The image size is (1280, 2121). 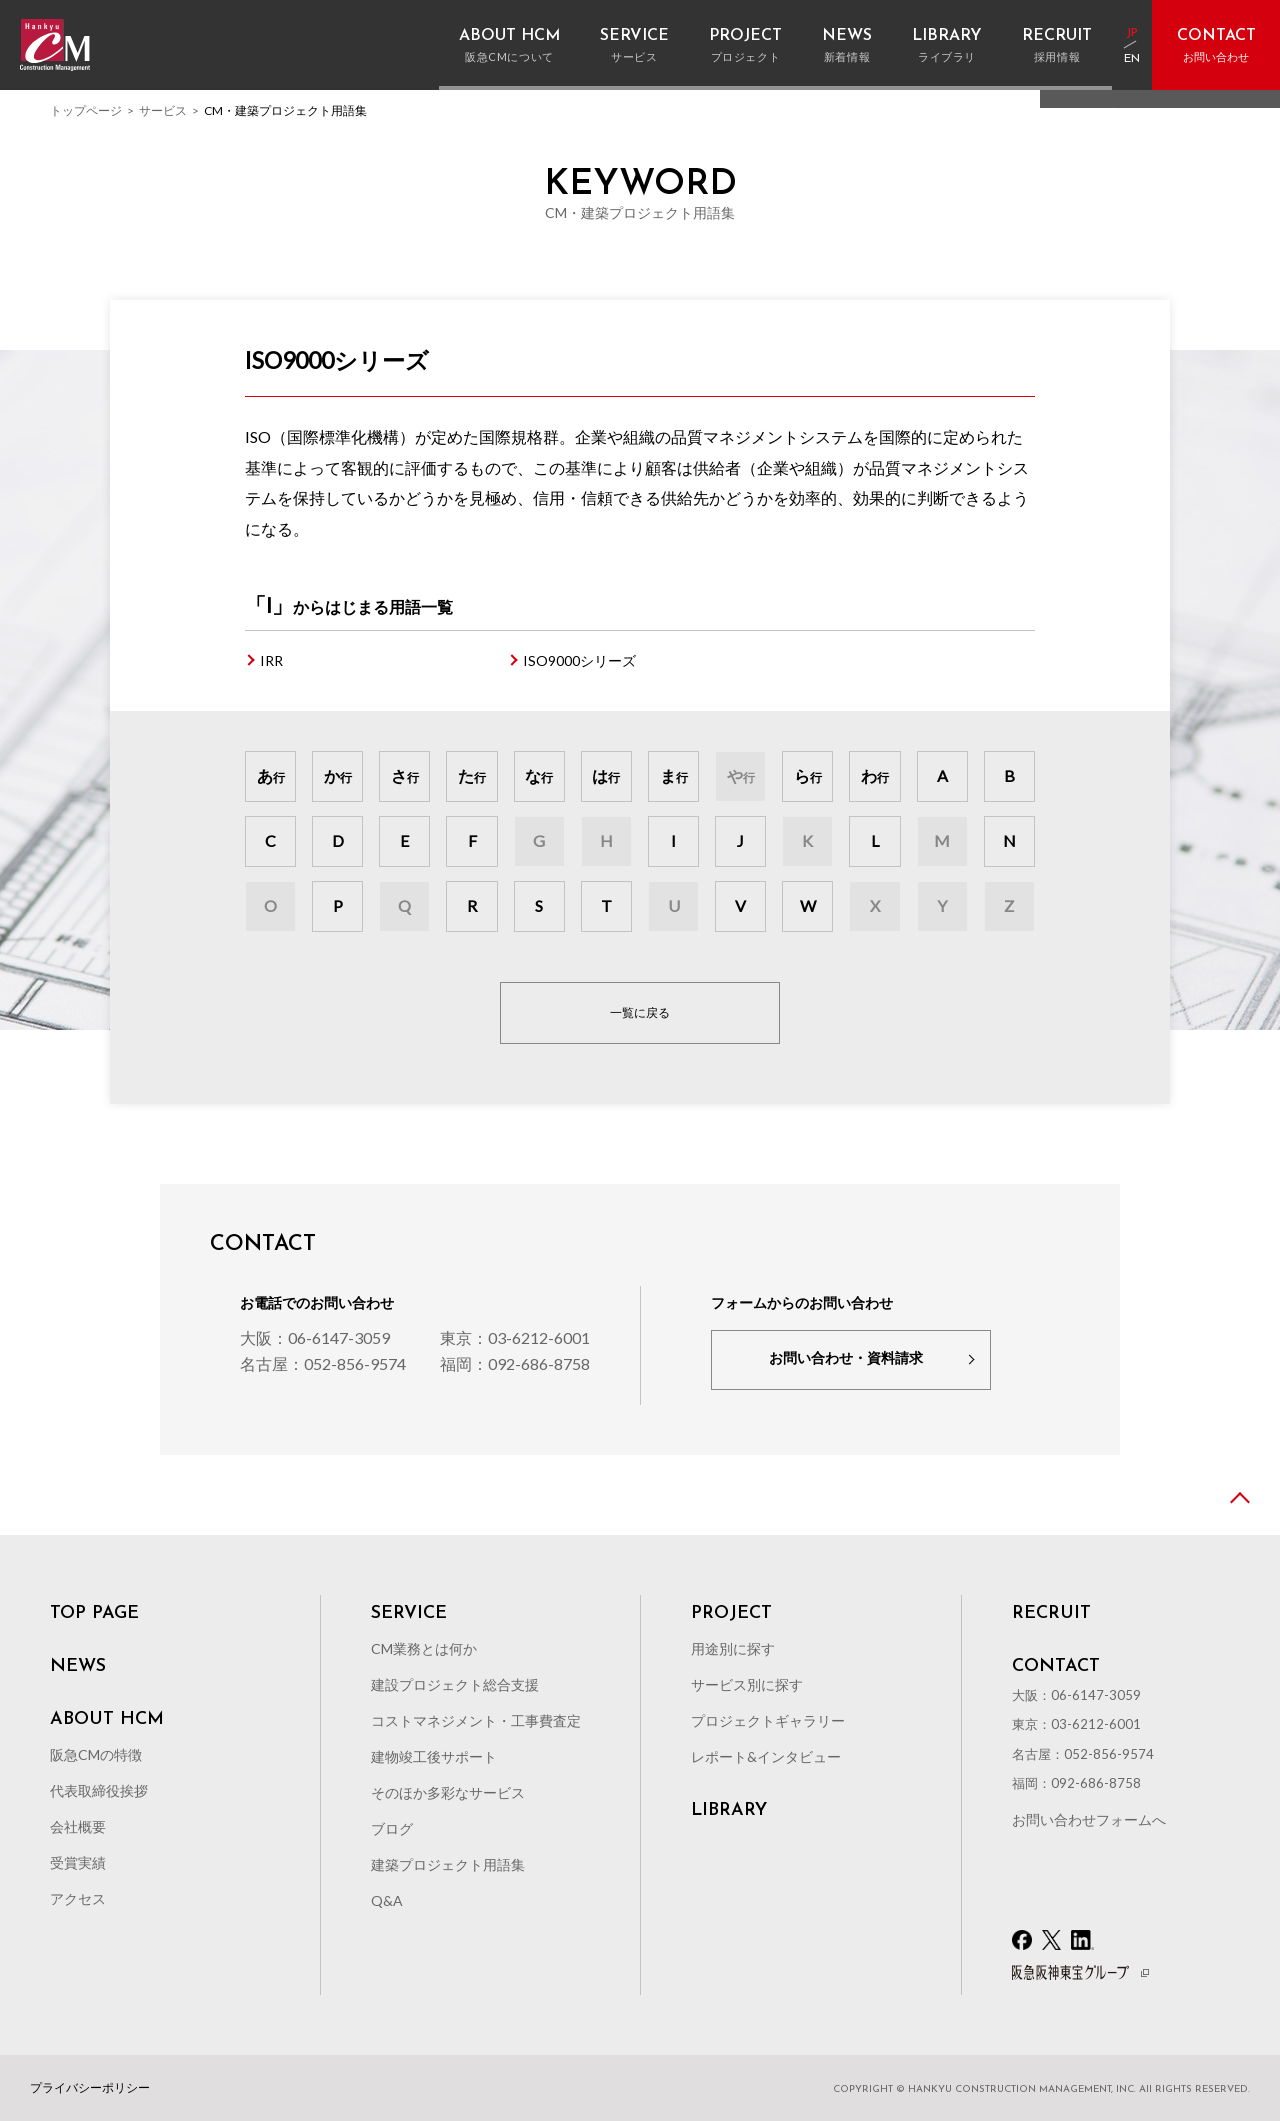 What do you see at coordinates (78, 1862) in the screenshot?
I see `受賞実績` at bounding box center [78, 1862].